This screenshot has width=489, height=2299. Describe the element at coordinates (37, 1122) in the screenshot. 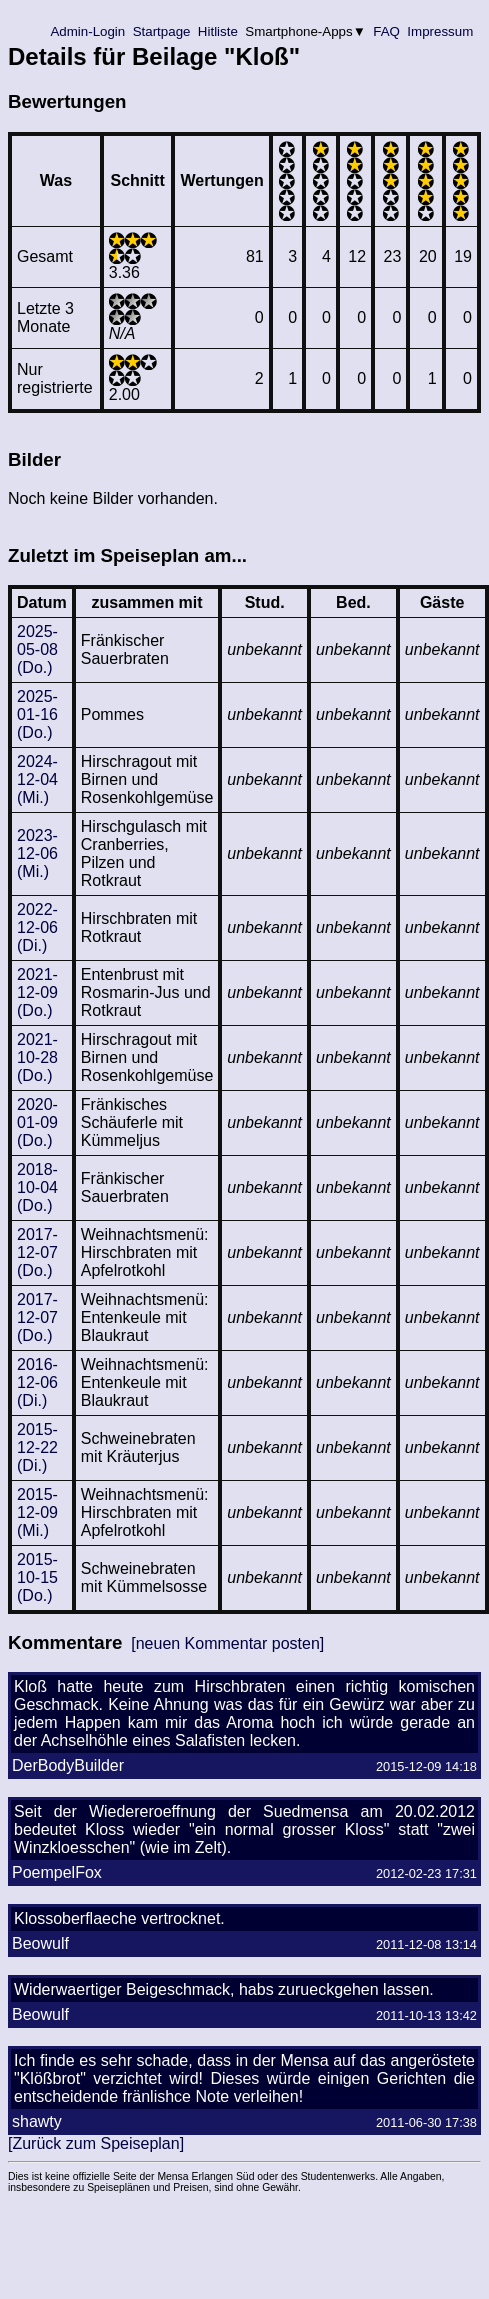

I see `2020-01-09 (Do.)` at that location.